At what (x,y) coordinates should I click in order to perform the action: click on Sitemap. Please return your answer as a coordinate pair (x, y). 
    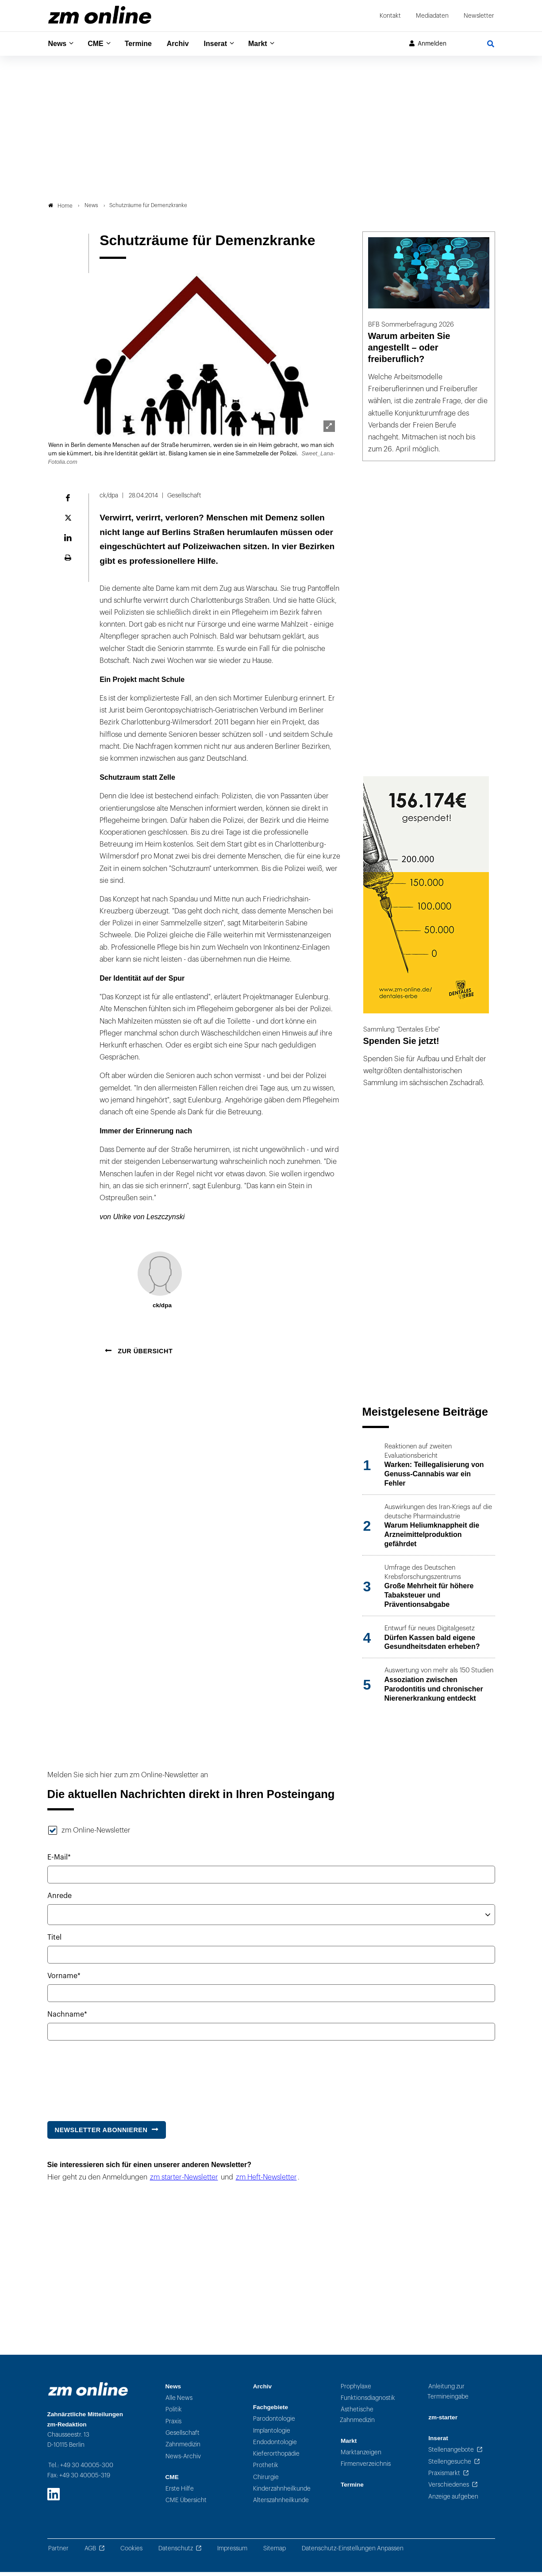
    Looking at the image, I should click on (274, 2552).